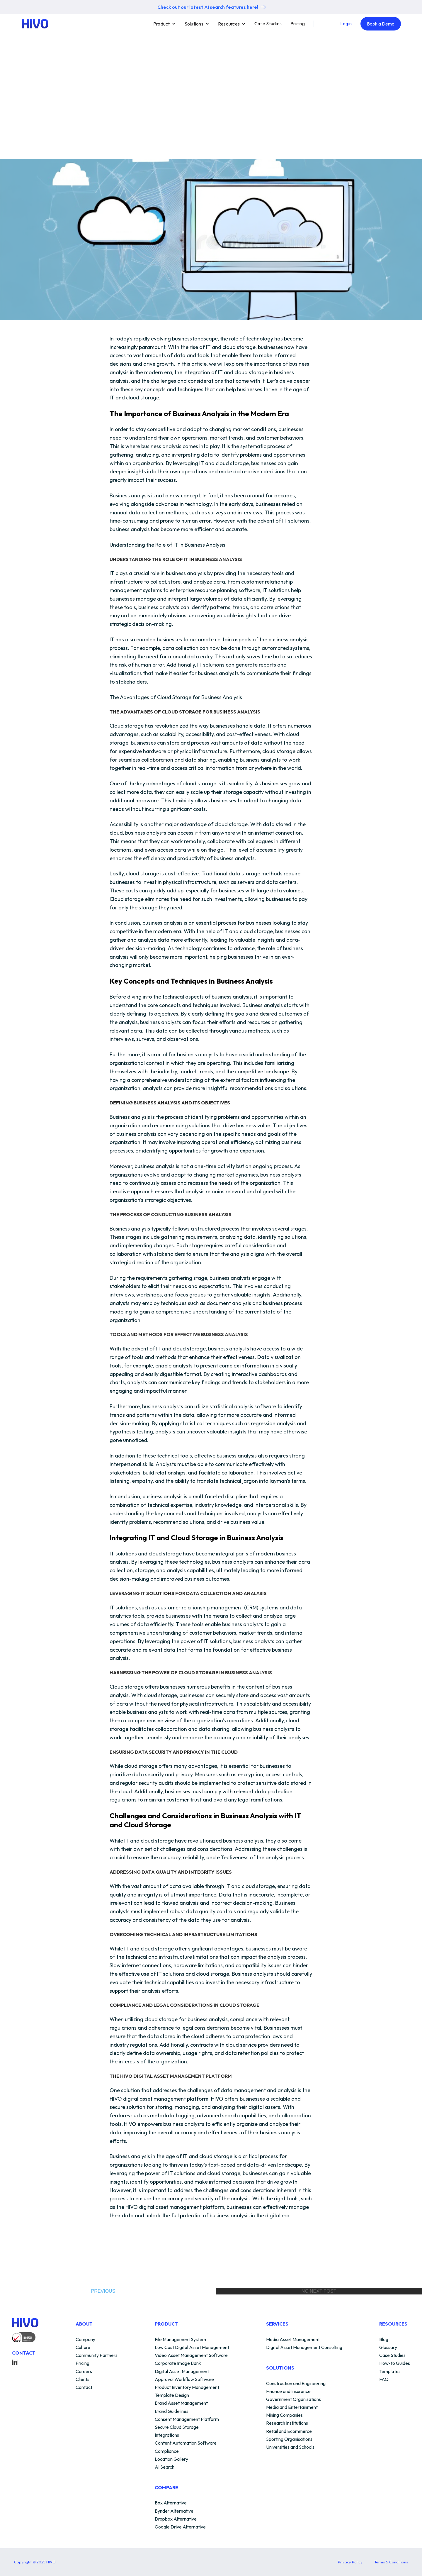 This screenshot has width=422, height=2576. What do you see at coordinates (171, 2459) in the screenshot?
I see `Location Gallery` at bounding box center [171, 2459].